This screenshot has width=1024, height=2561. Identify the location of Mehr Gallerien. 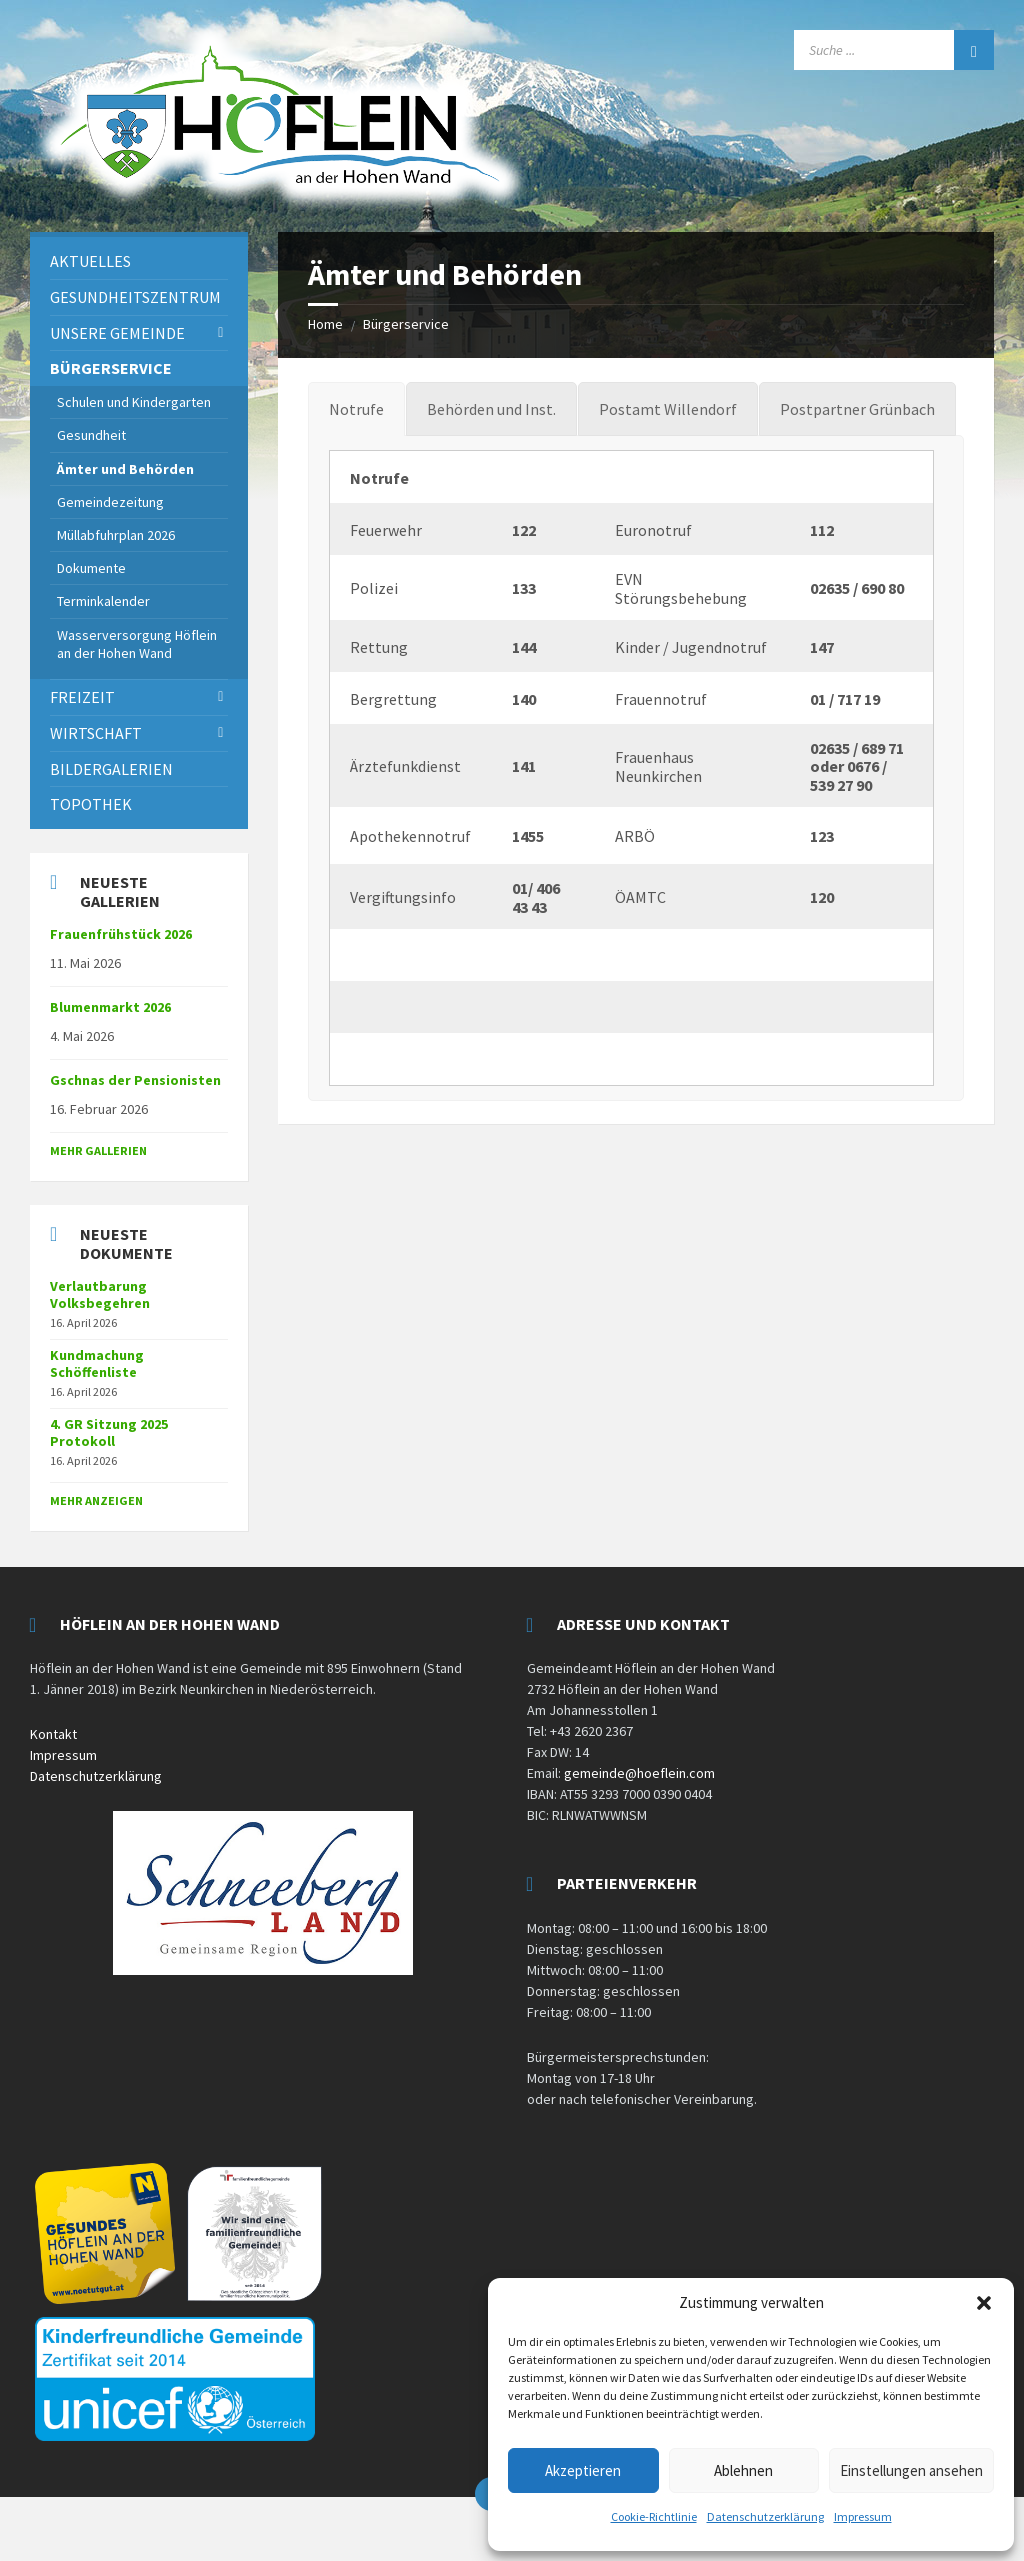
(98, 1150).